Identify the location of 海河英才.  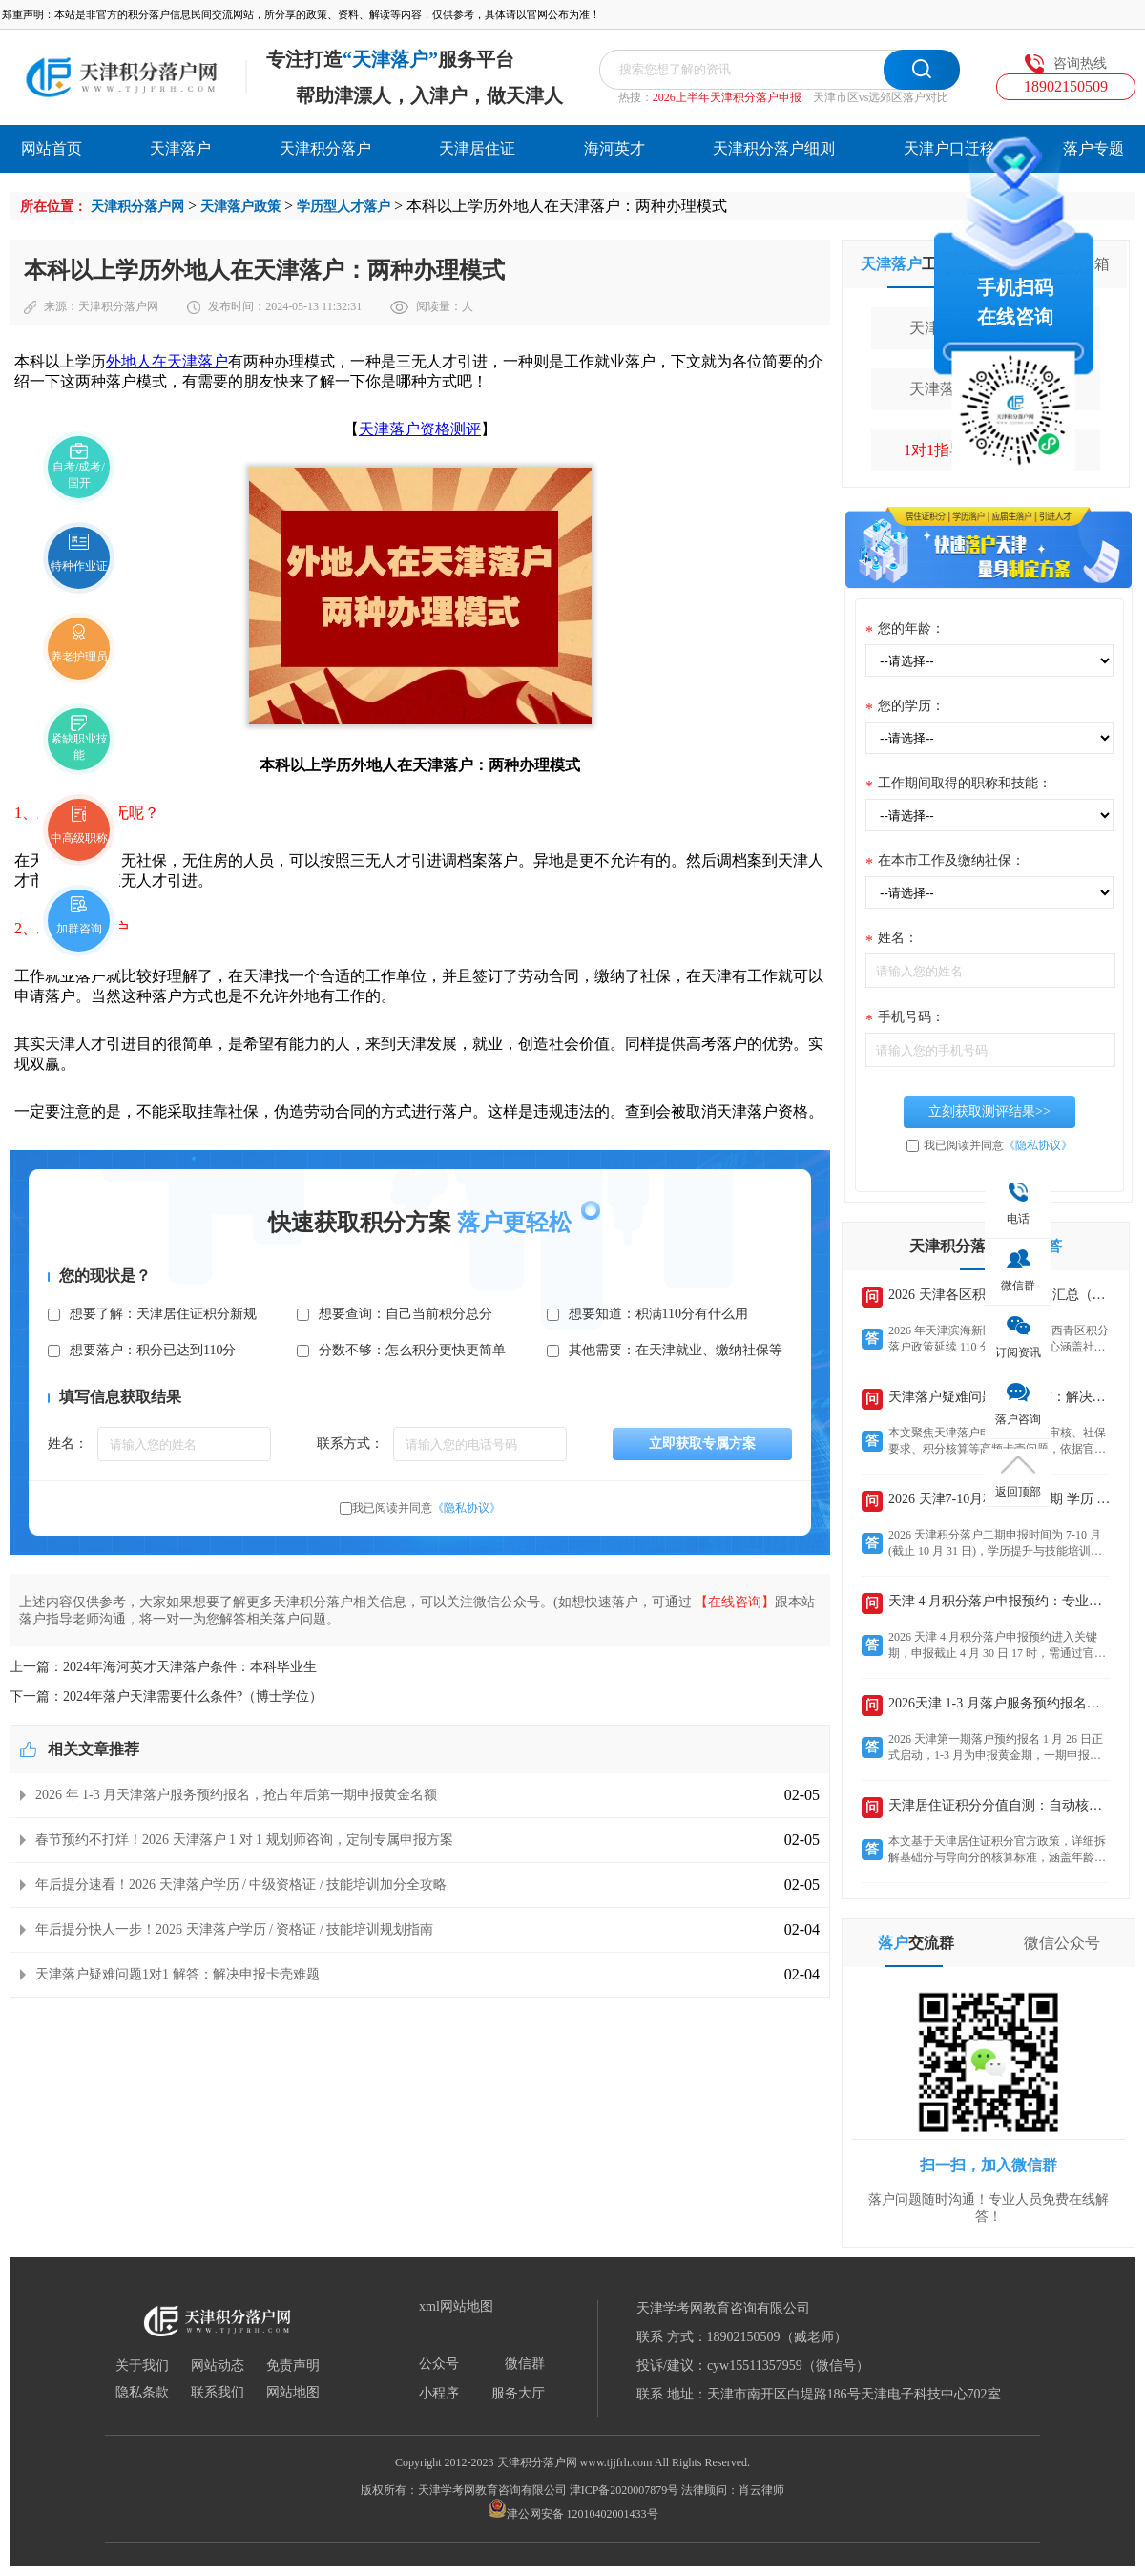
(614, 148).